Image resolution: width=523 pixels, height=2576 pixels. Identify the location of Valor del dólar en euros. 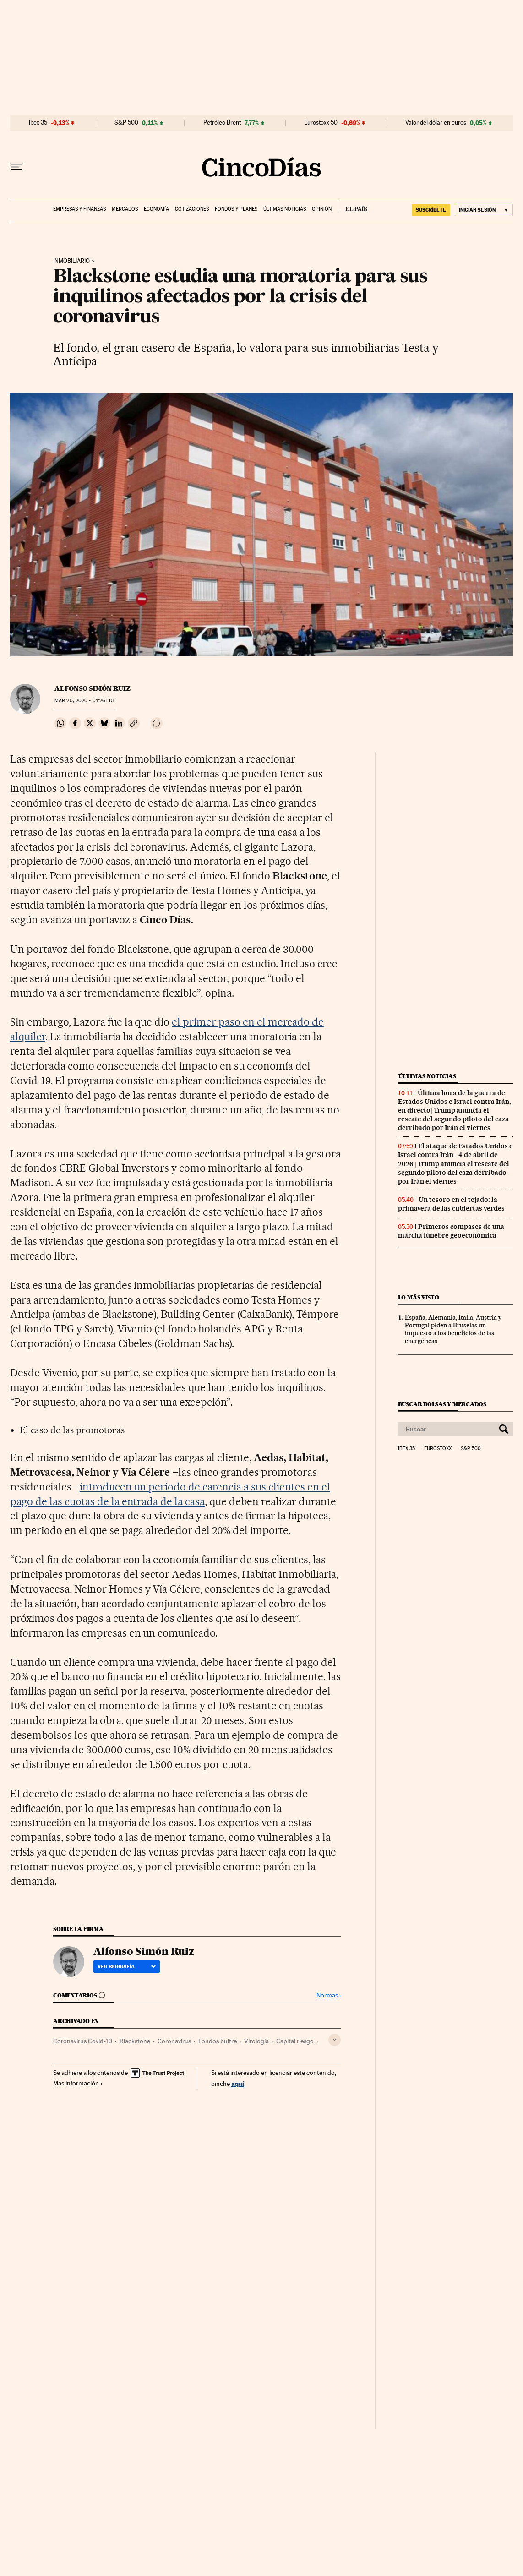
(435, 123).